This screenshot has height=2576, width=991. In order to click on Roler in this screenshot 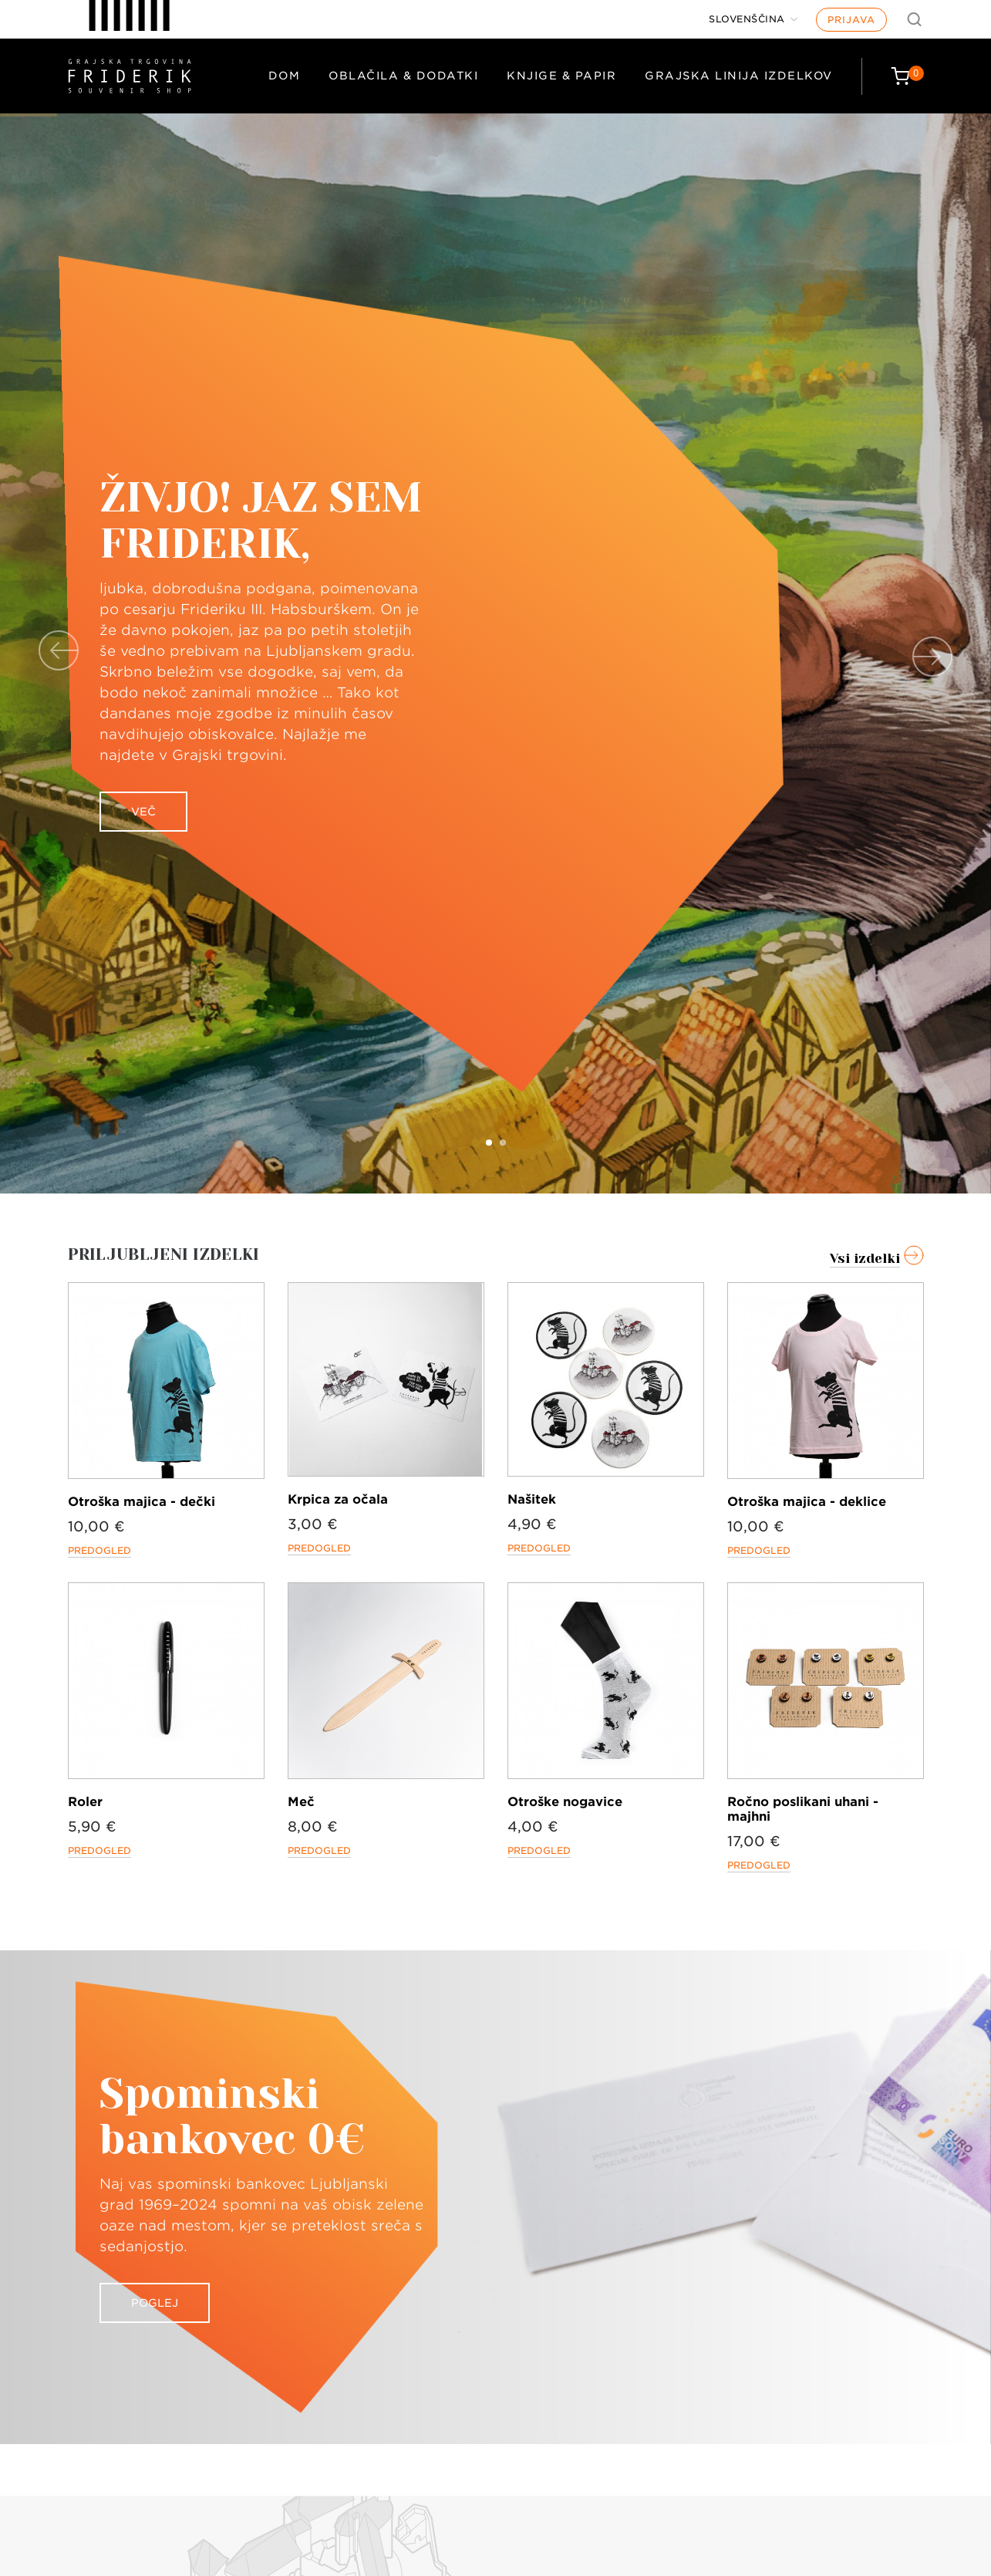, I will do `click(85, 1801)`.